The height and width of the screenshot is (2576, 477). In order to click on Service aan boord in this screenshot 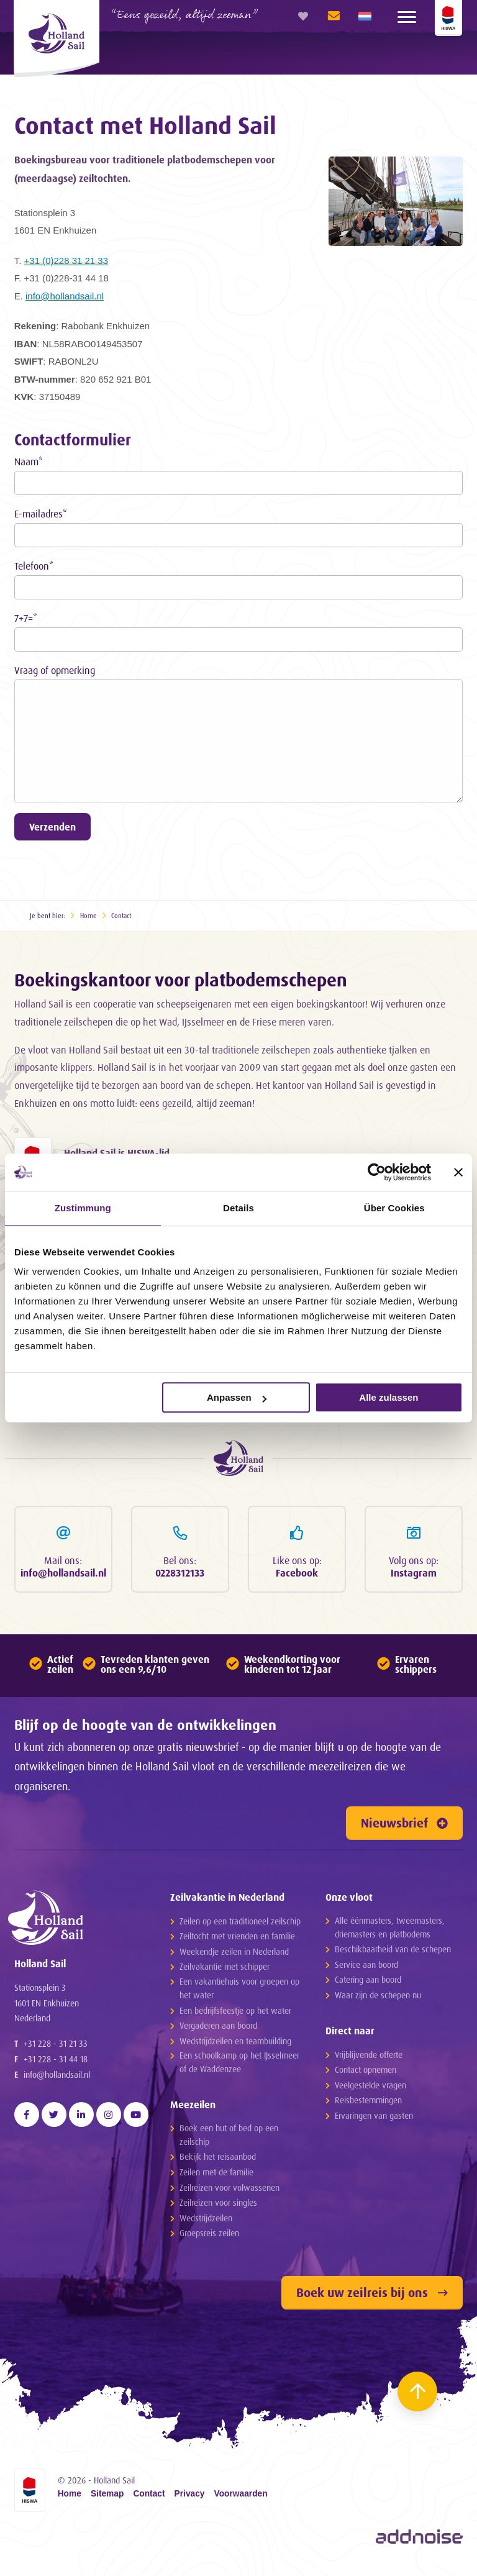, I will do `click(366, 1968)`.